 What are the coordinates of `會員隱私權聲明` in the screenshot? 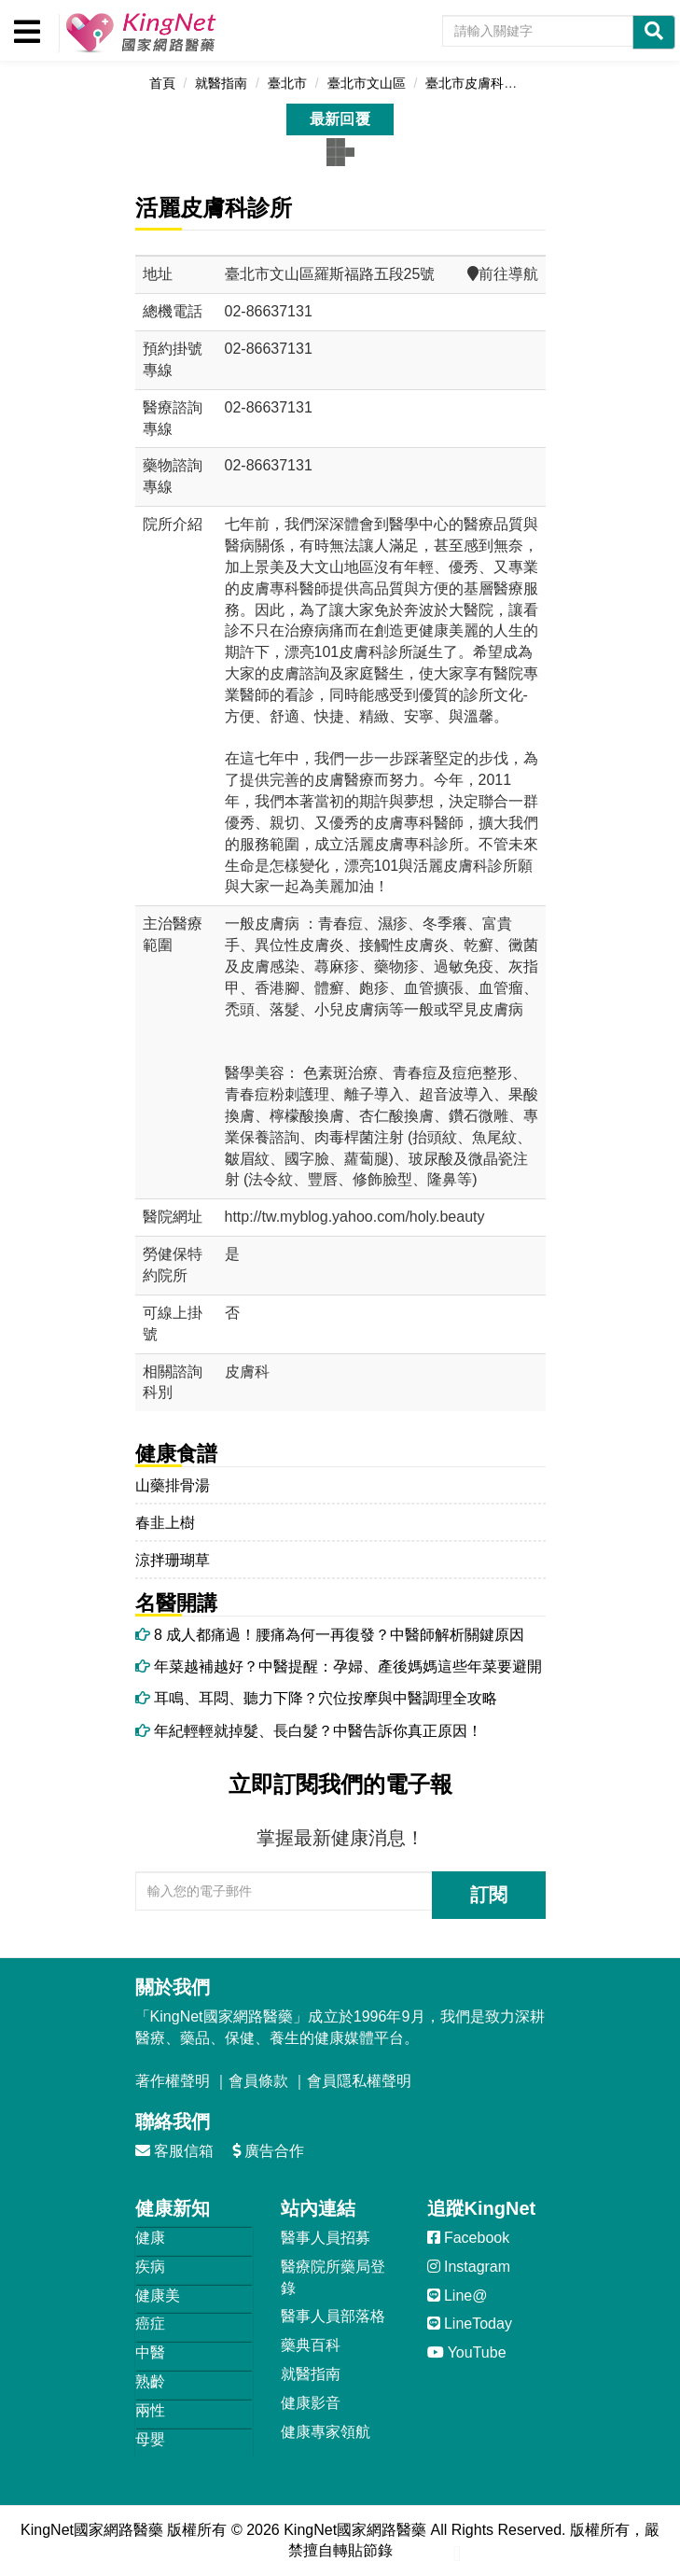 It's located at (359, 2081).